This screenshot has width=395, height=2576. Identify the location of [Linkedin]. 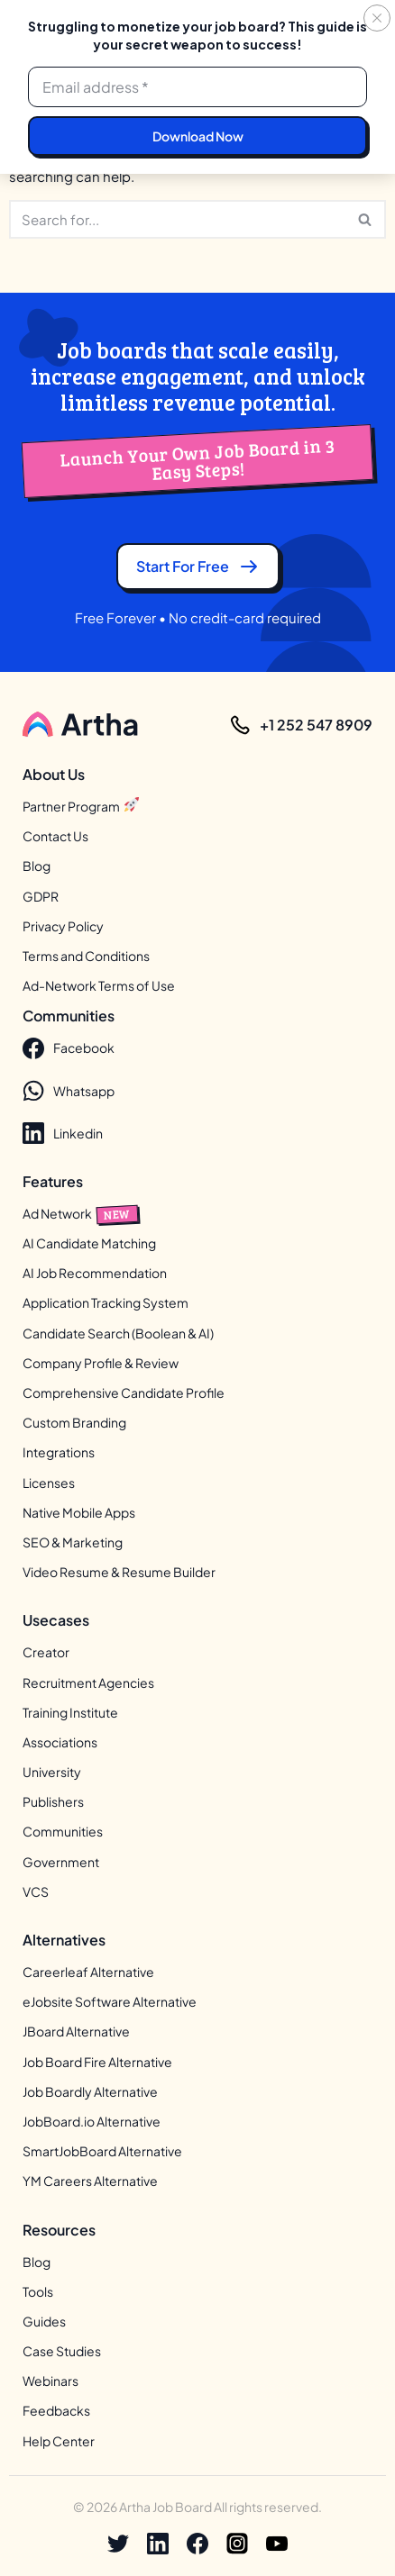
(158, 2543).